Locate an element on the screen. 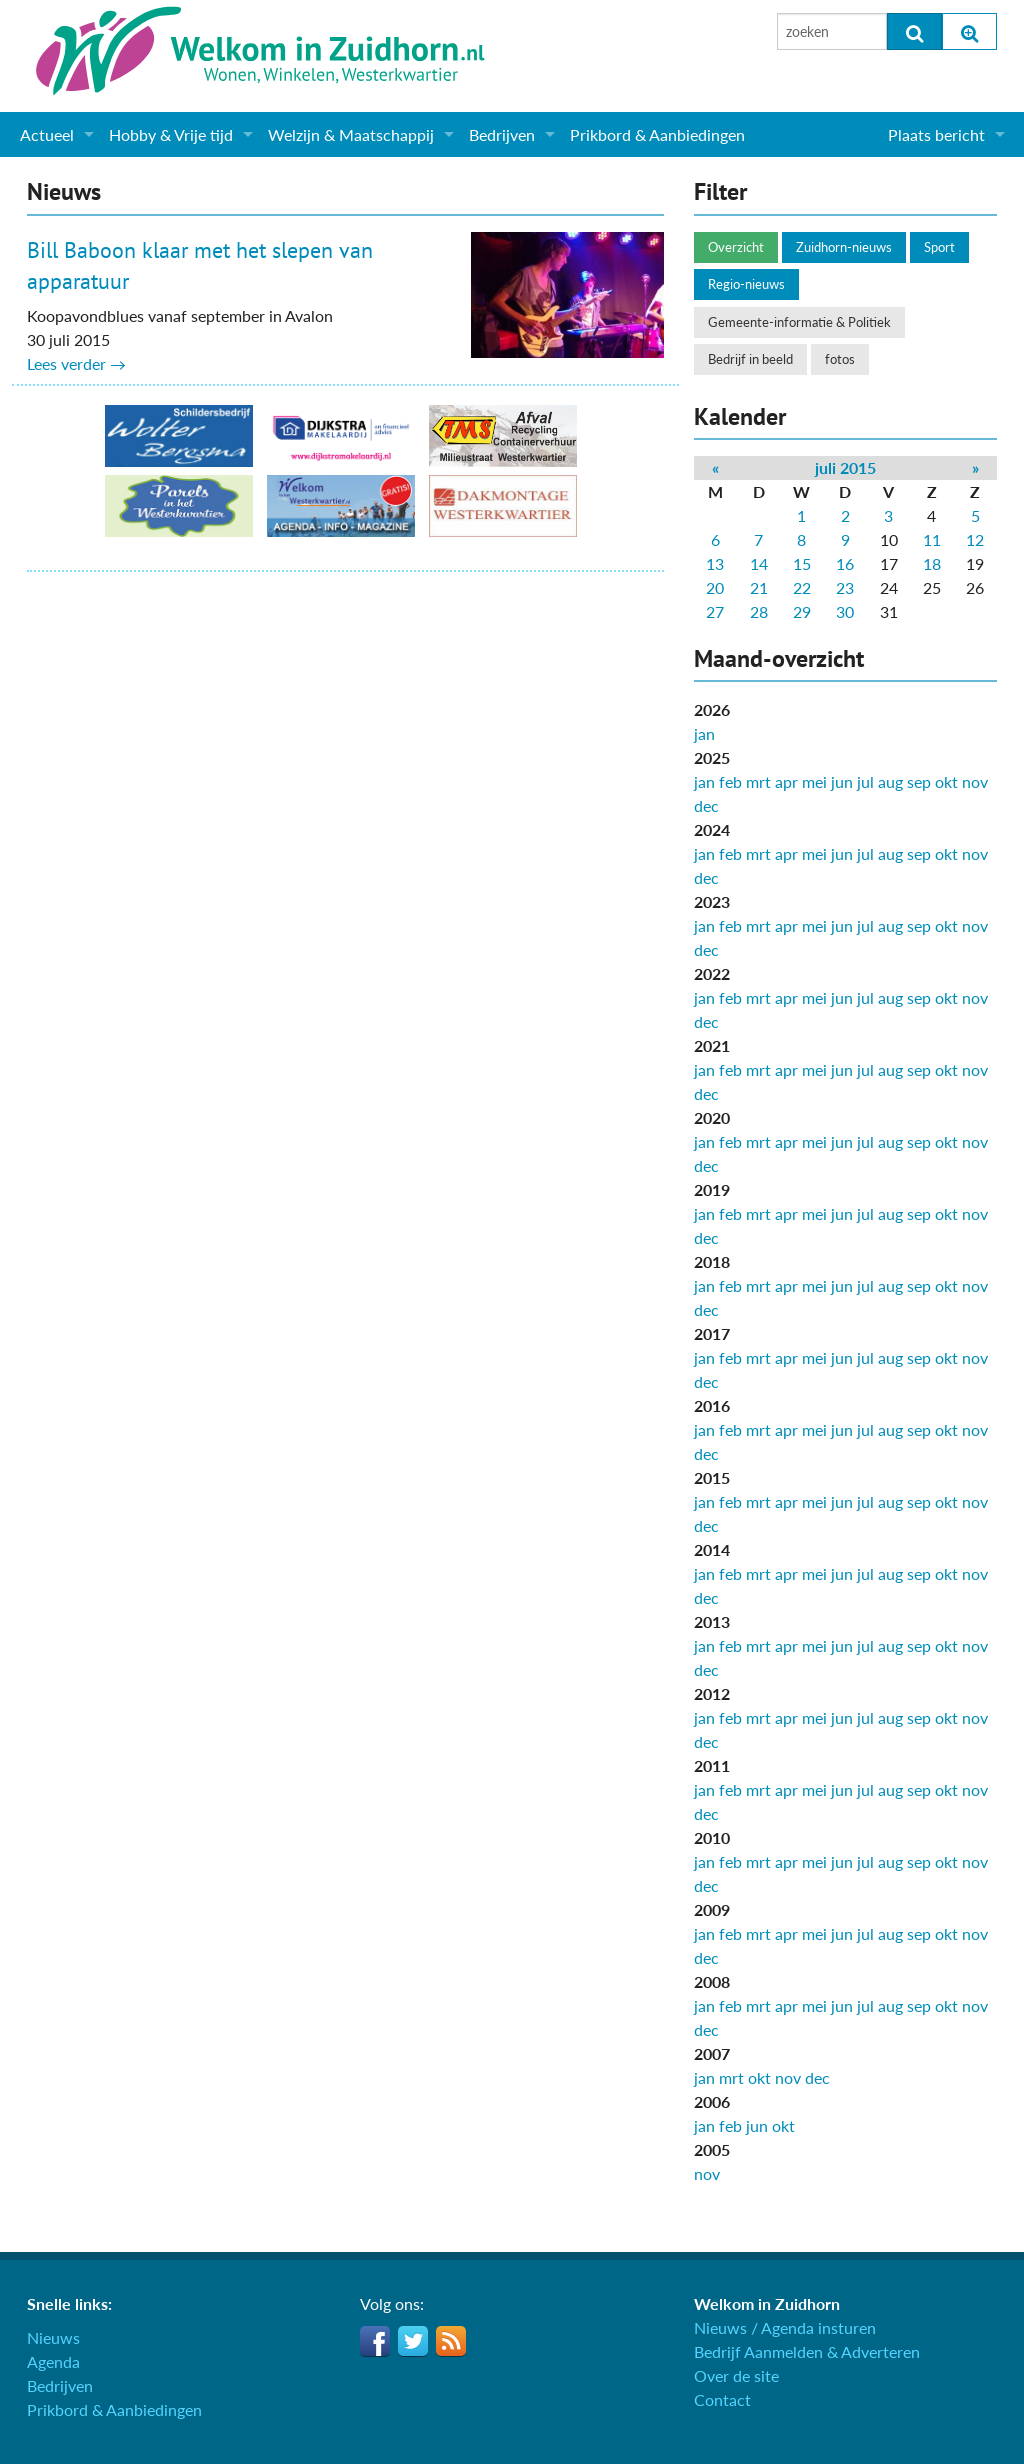 This screenshot has width=1024, height=2464. Facebook is located at coordinates (375, 2341).